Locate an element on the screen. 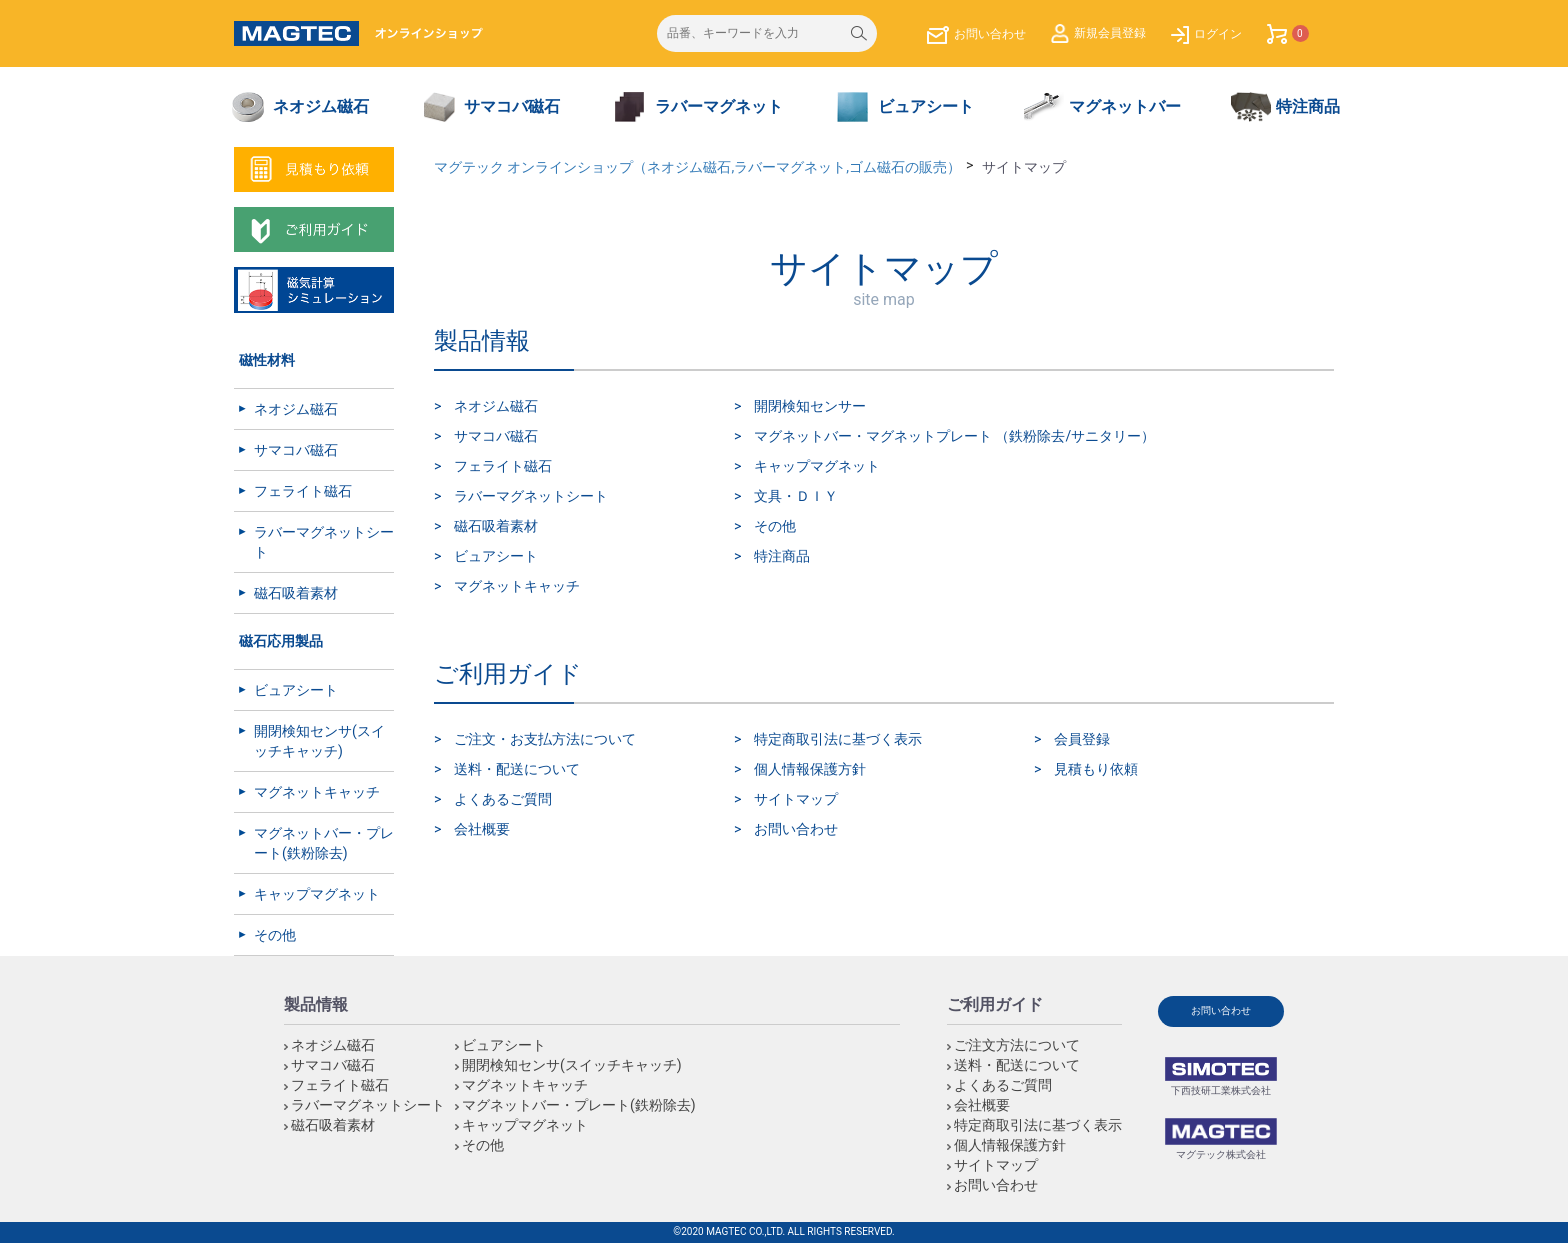 Image resolution: width=1568 pixels, height=1243 pixels. サマコバ磁石 is located at coordinates (296, 450).